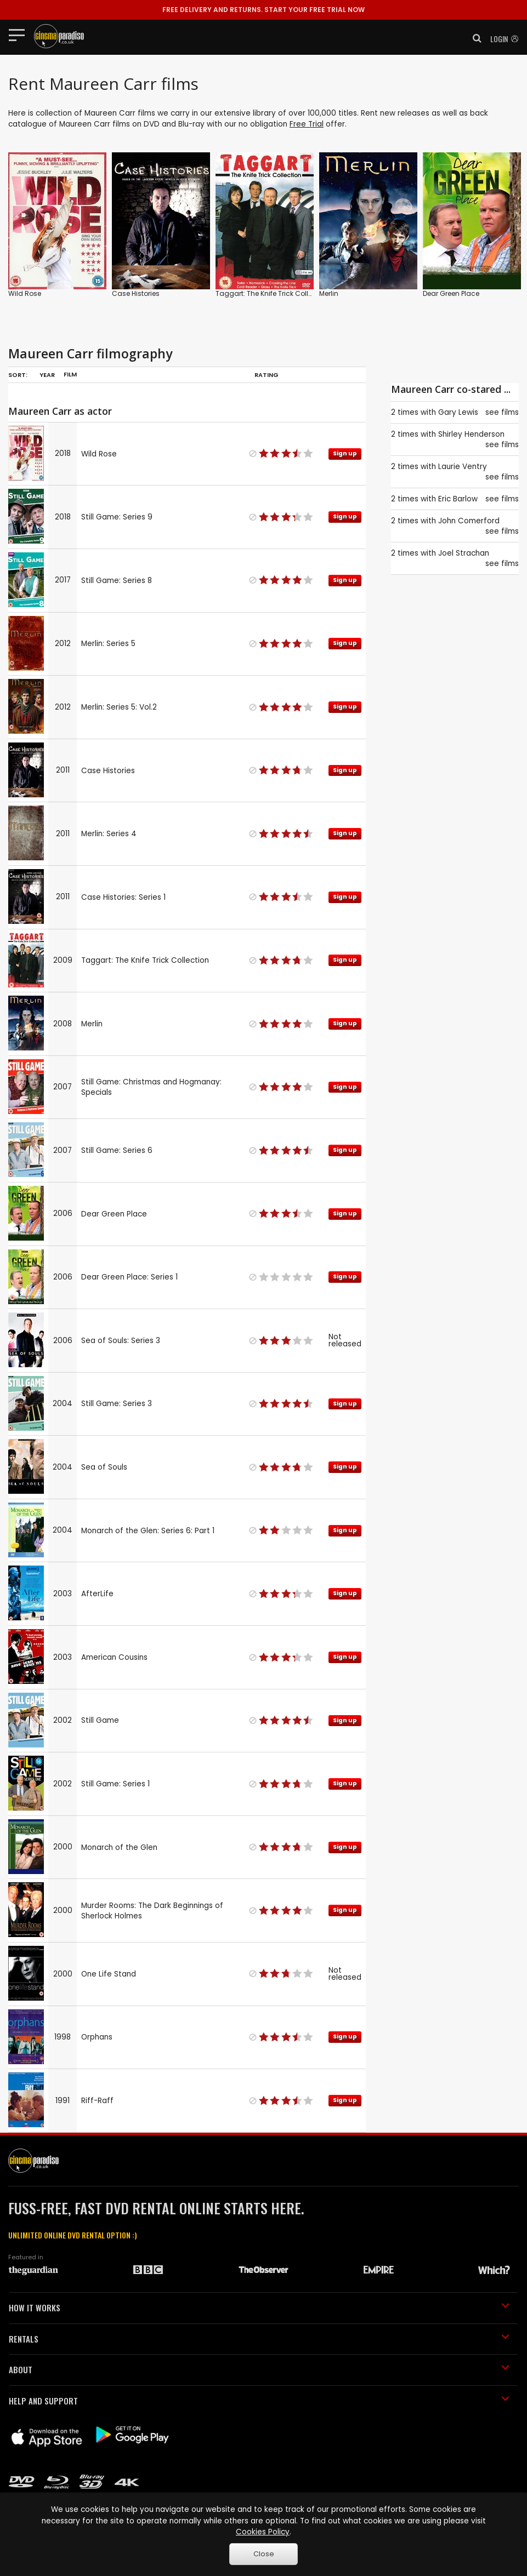  Describe the element at coordinates (120, 1340) in the screenshot. I see `Sea of Souls: Series 3` at that location.